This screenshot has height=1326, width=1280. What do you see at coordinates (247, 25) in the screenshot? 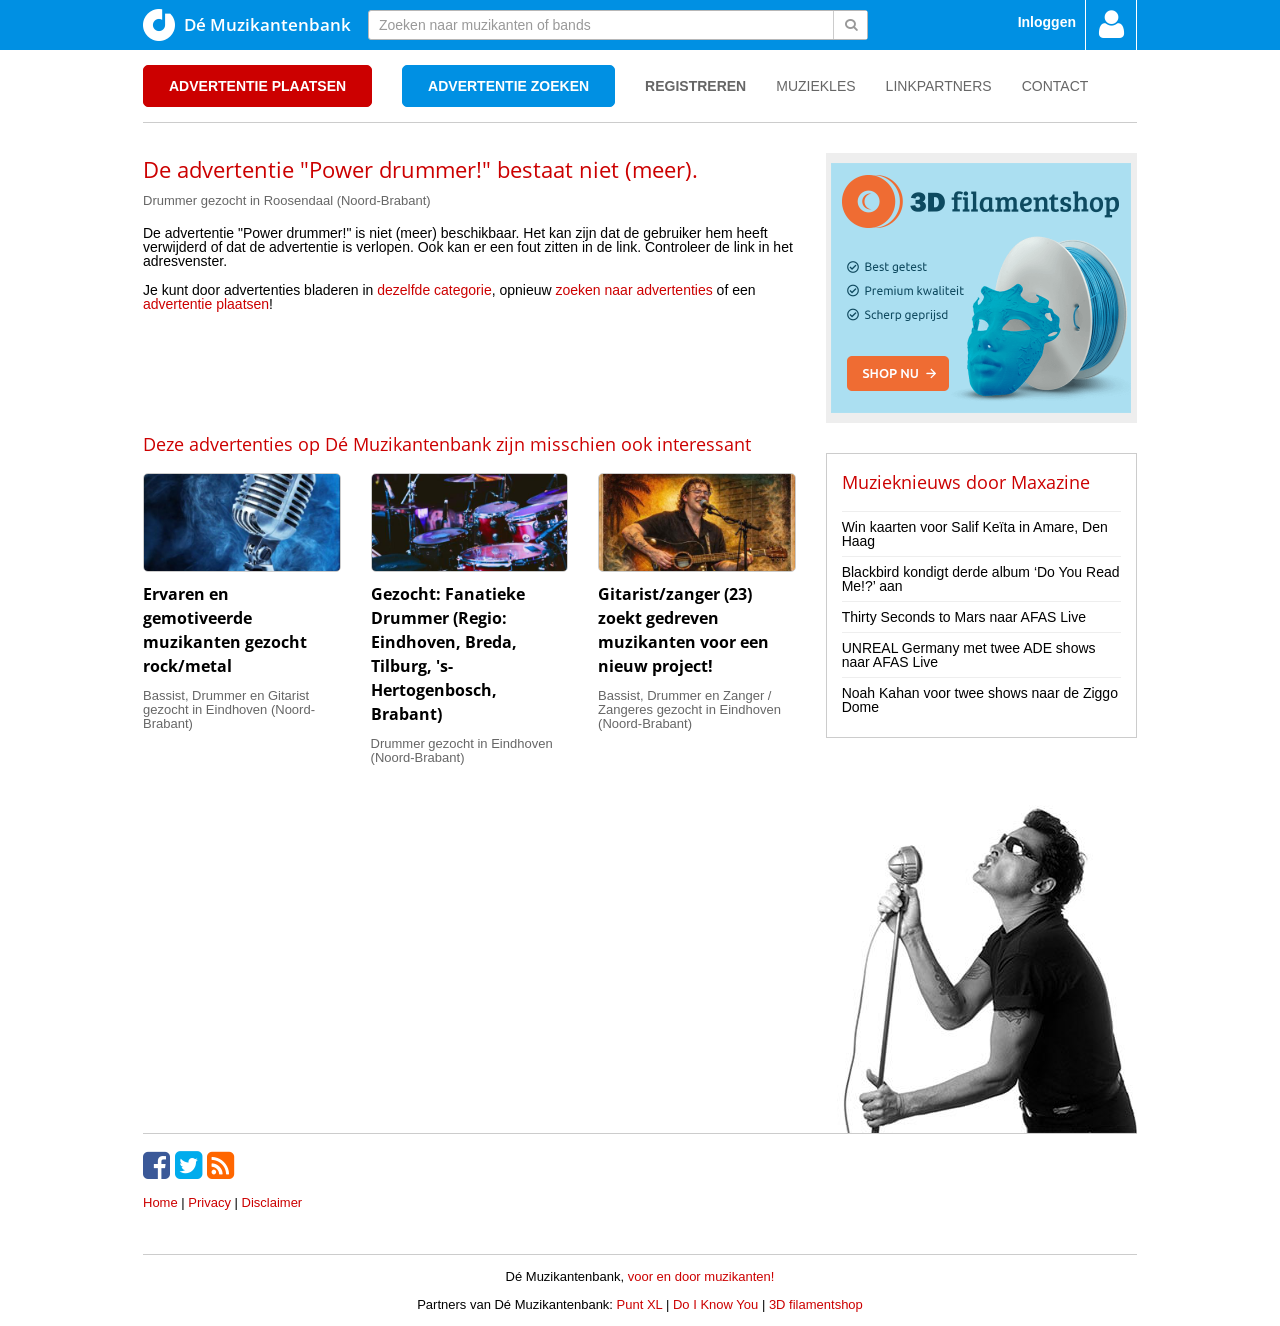
I see `Dé Muzikantenbank` at bounding box center [247, 25].